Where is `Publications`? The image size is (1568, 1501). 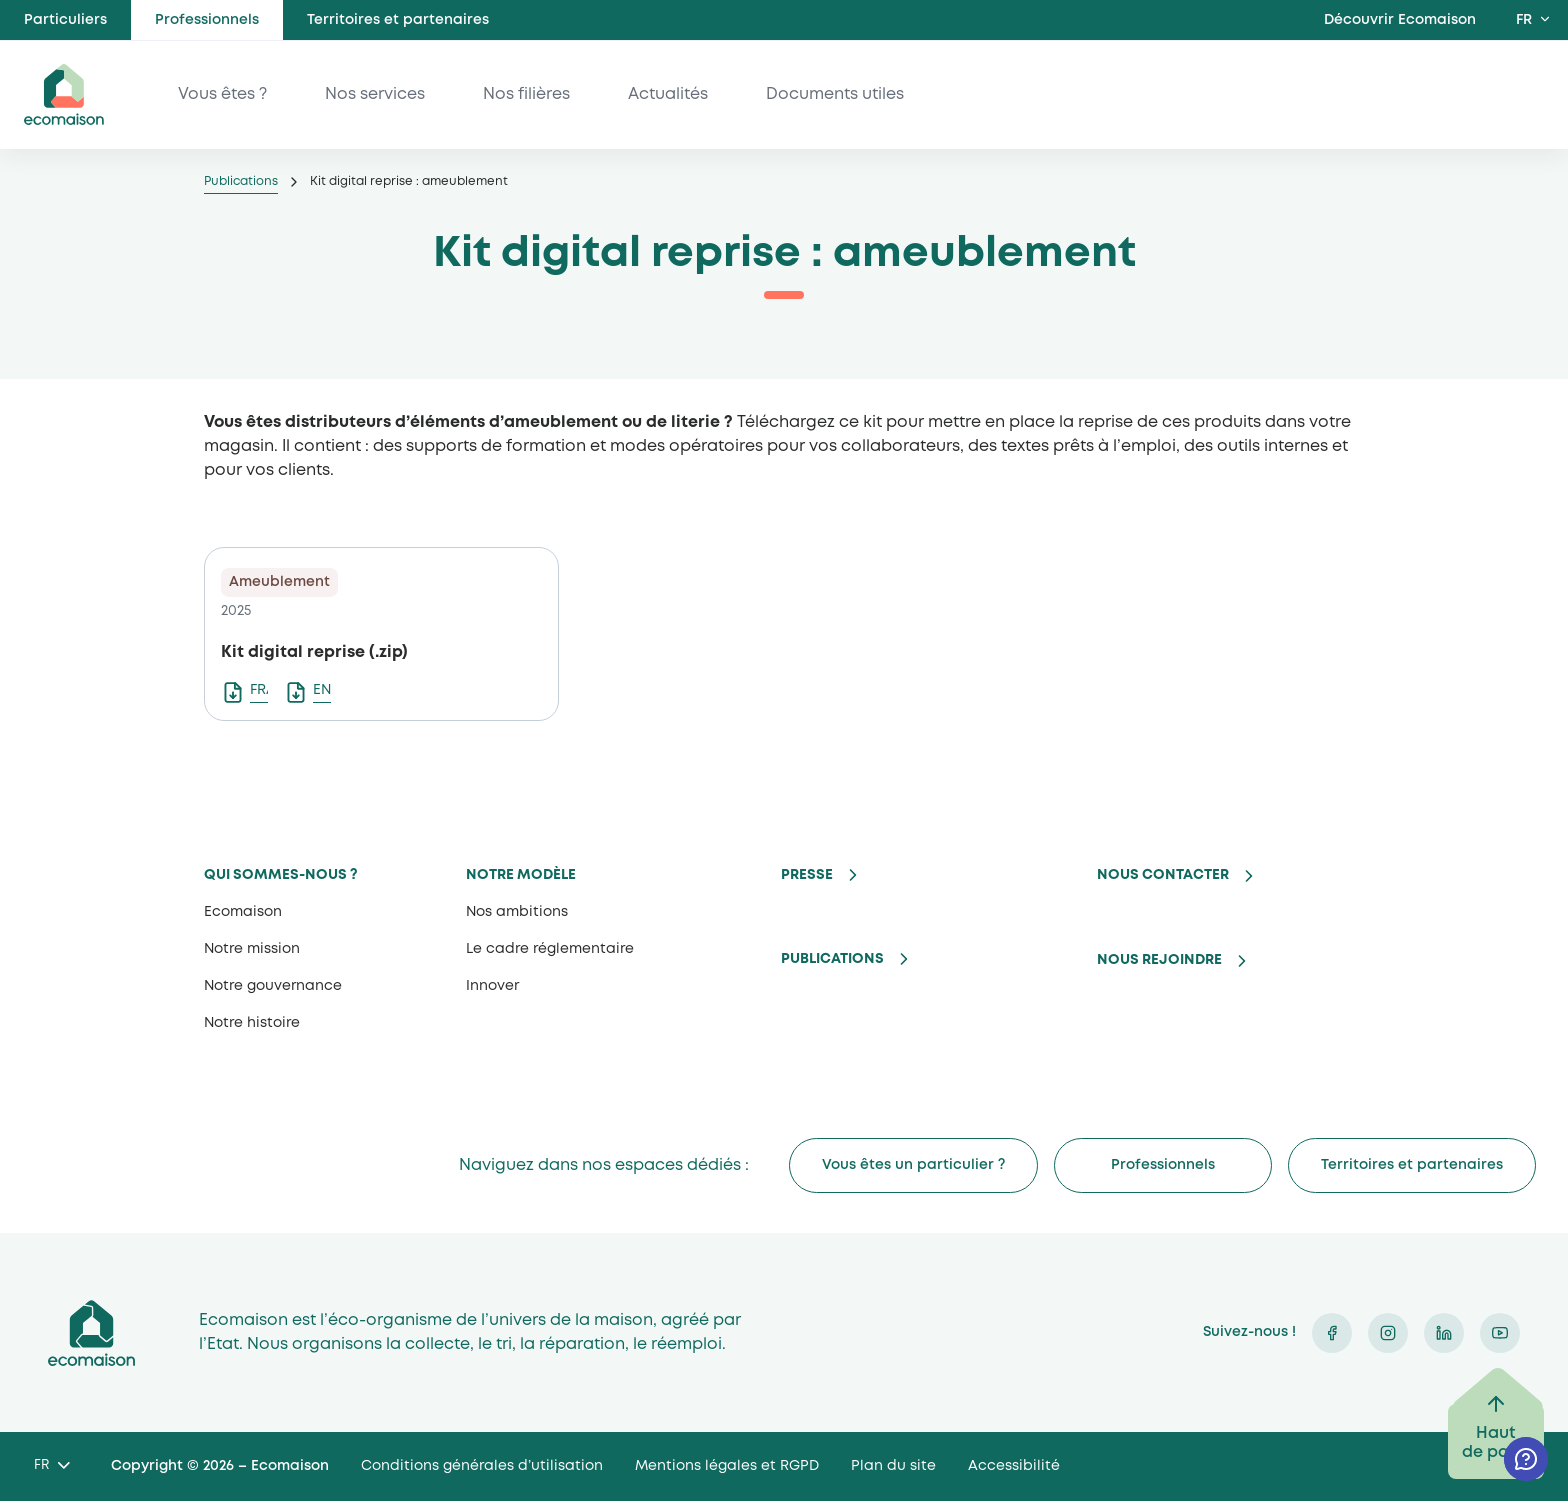
Publications is located at coordinates (241, 181).